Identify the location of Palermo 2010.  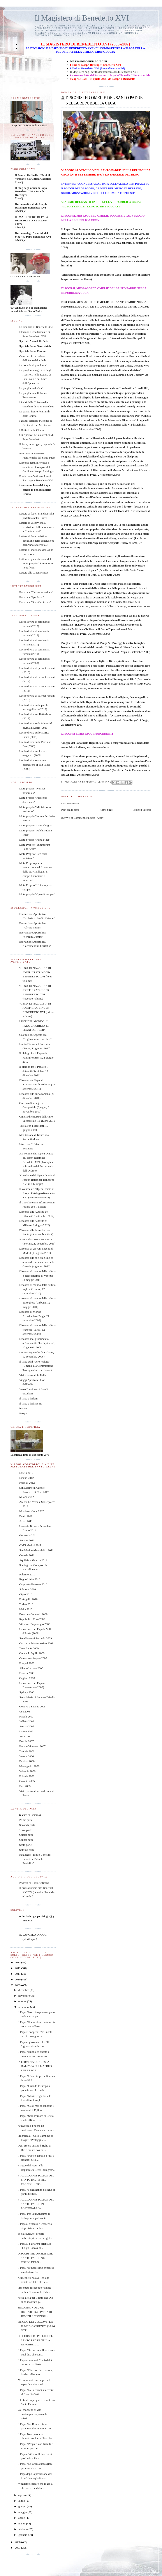
(27, 1574).